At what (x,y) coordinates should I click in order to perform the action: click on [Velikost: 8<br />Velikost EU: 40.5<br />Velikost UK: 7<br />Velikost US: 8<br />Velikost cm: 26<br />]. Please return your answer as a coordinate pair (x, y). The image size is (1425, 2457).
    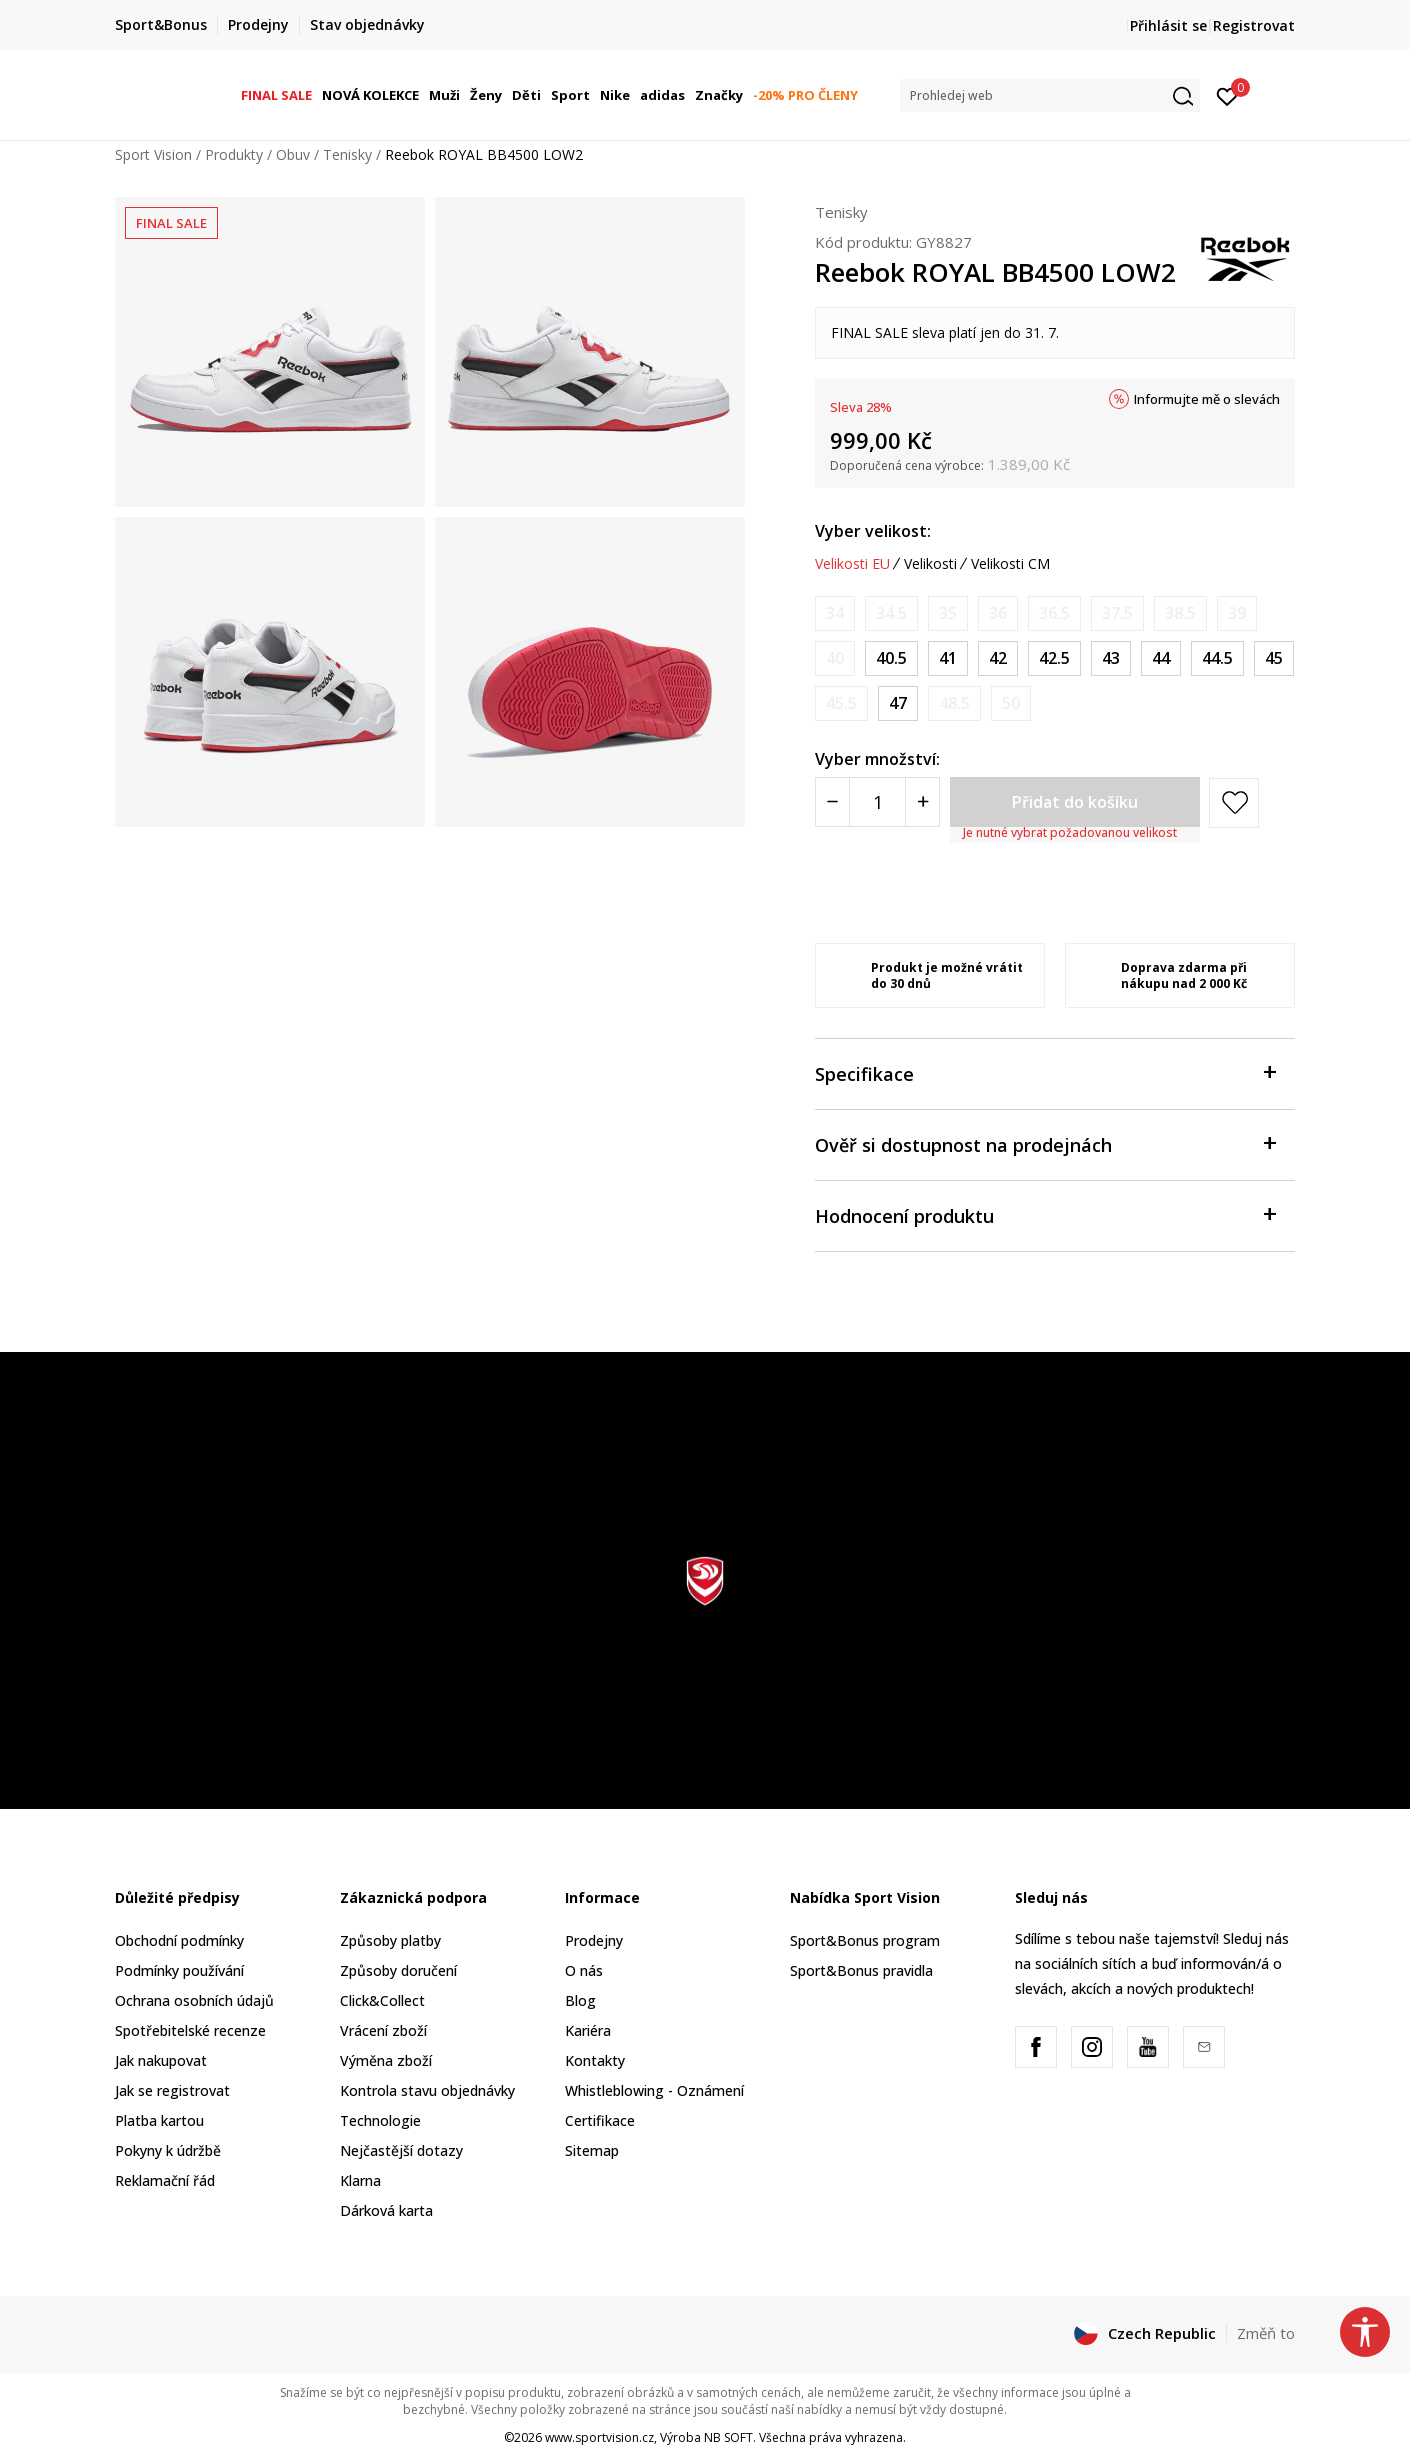
    Looking at the image, I should click on (891, 658).